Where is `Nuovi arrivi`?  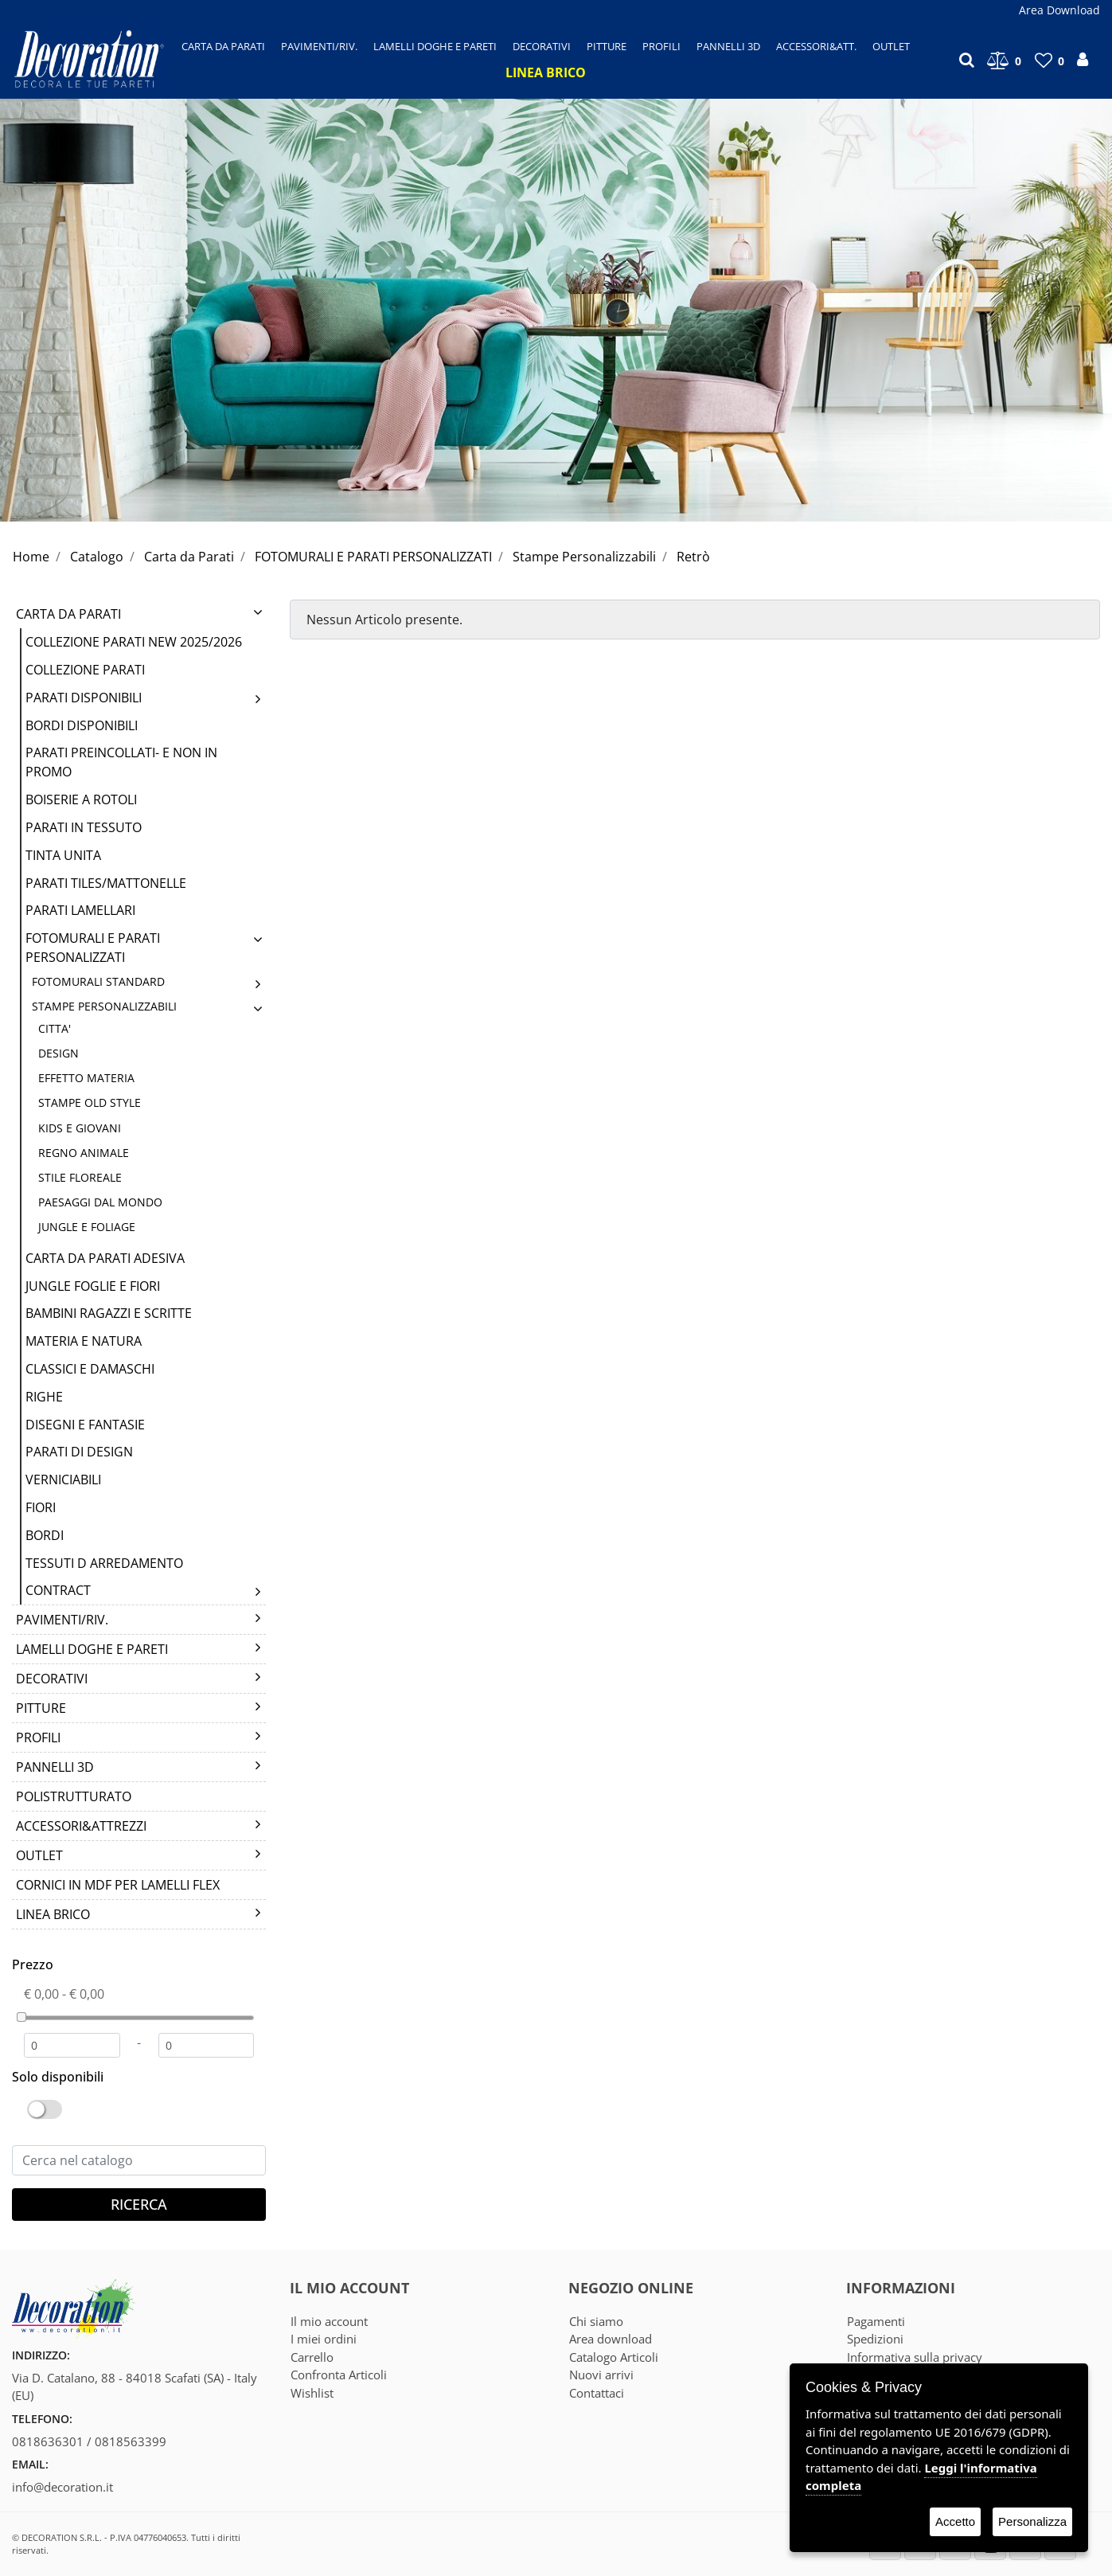
Nuovi arrivi is located at coordinates (601, 2375).